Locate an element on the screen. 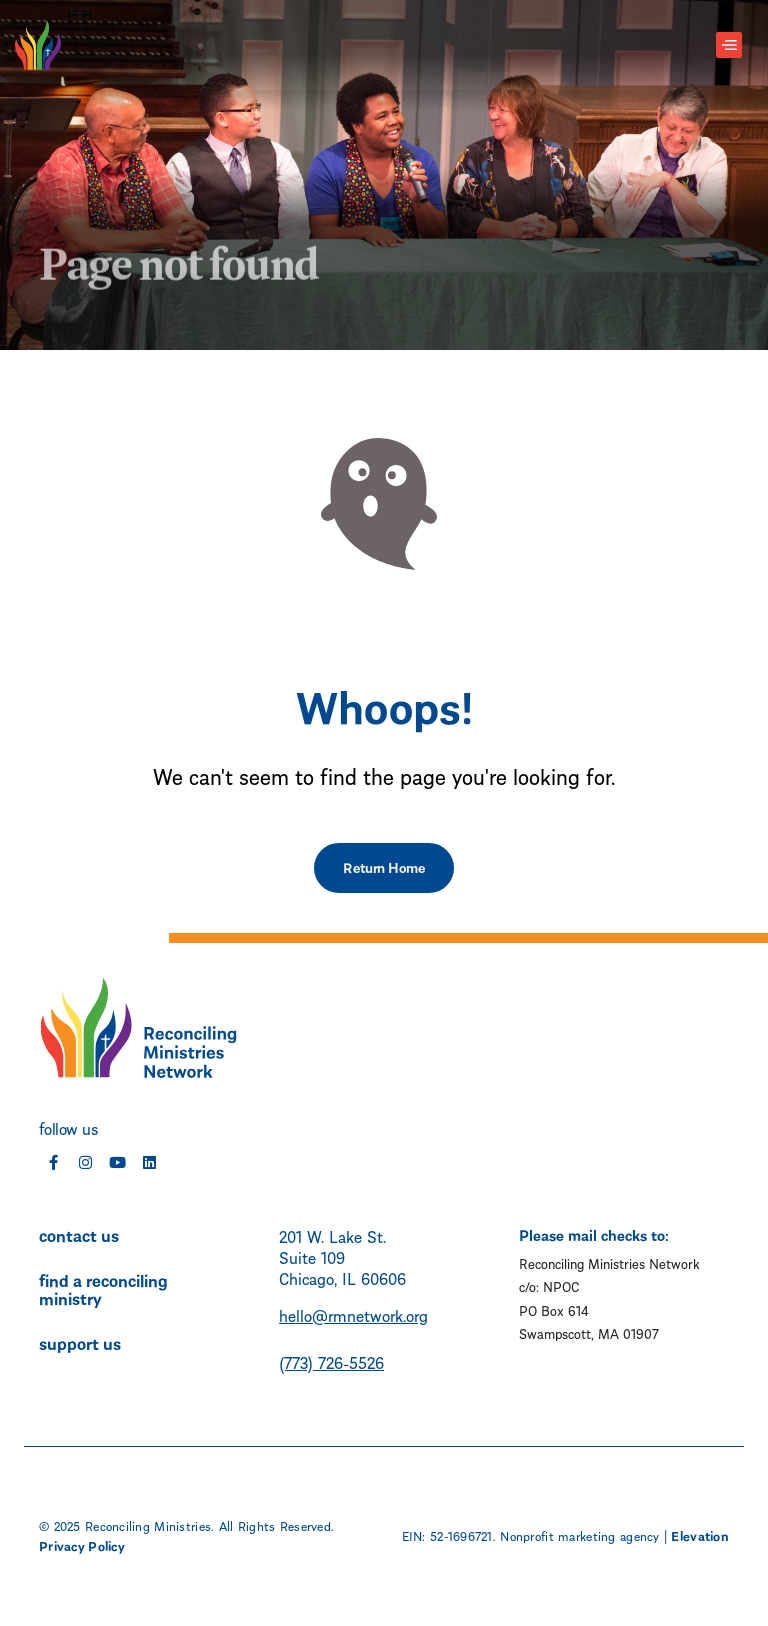  support us [menuitem] is located at coordinates (80, 1342).